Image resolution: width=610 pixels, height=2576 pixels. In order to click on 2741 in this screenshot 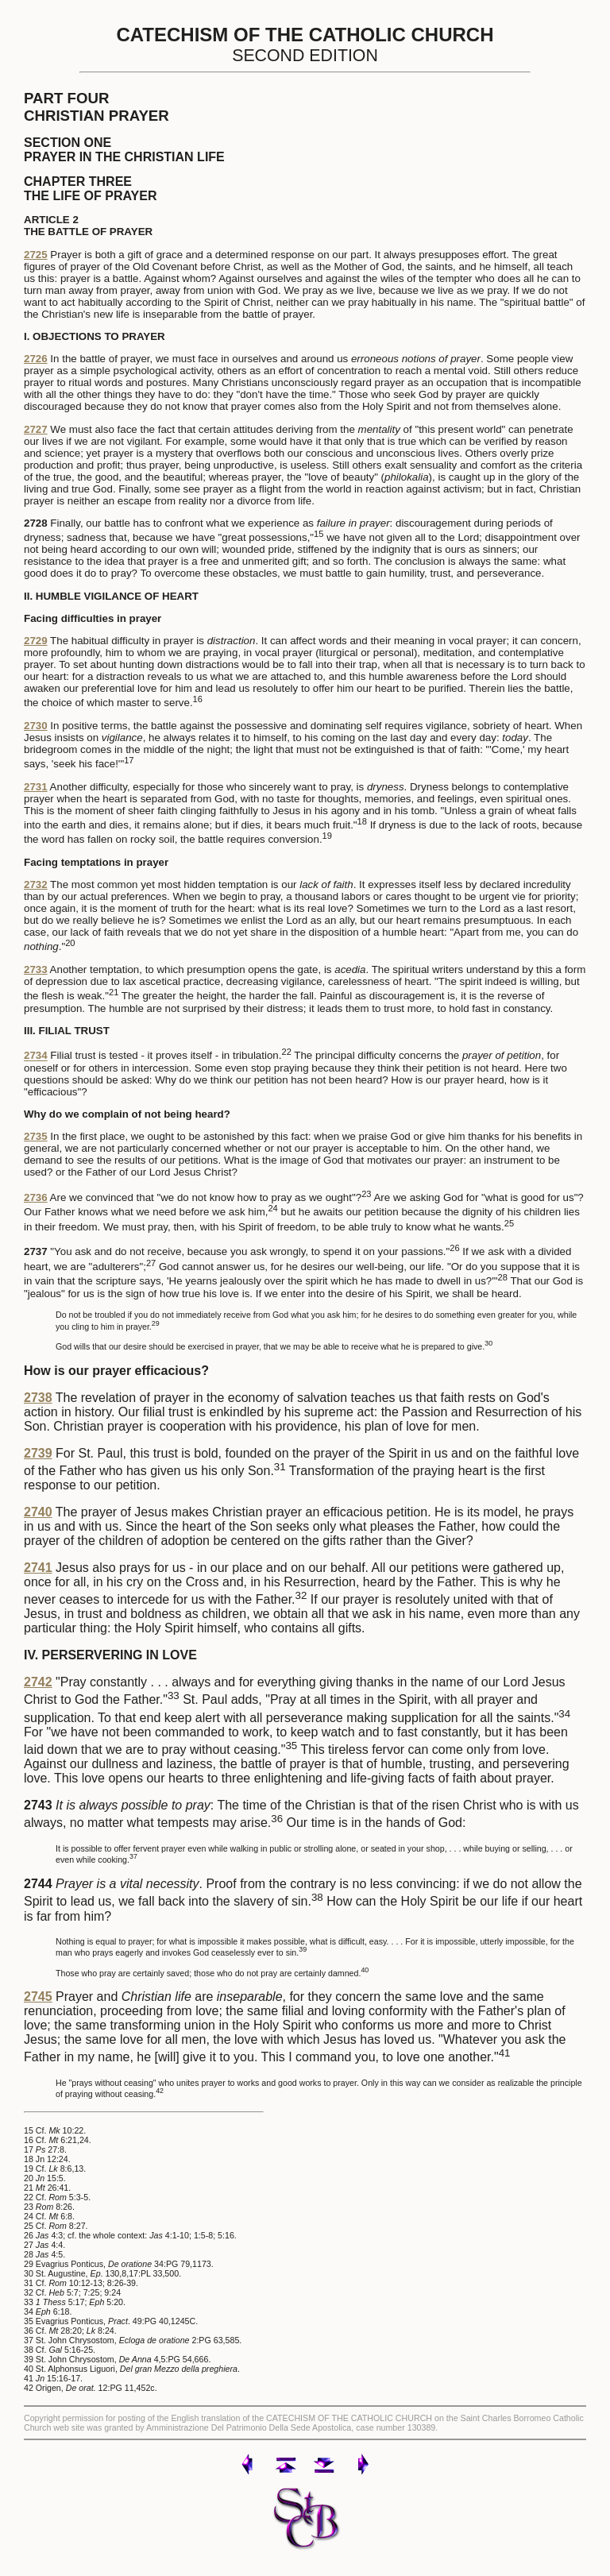, I will do `click(38, 1567)`.